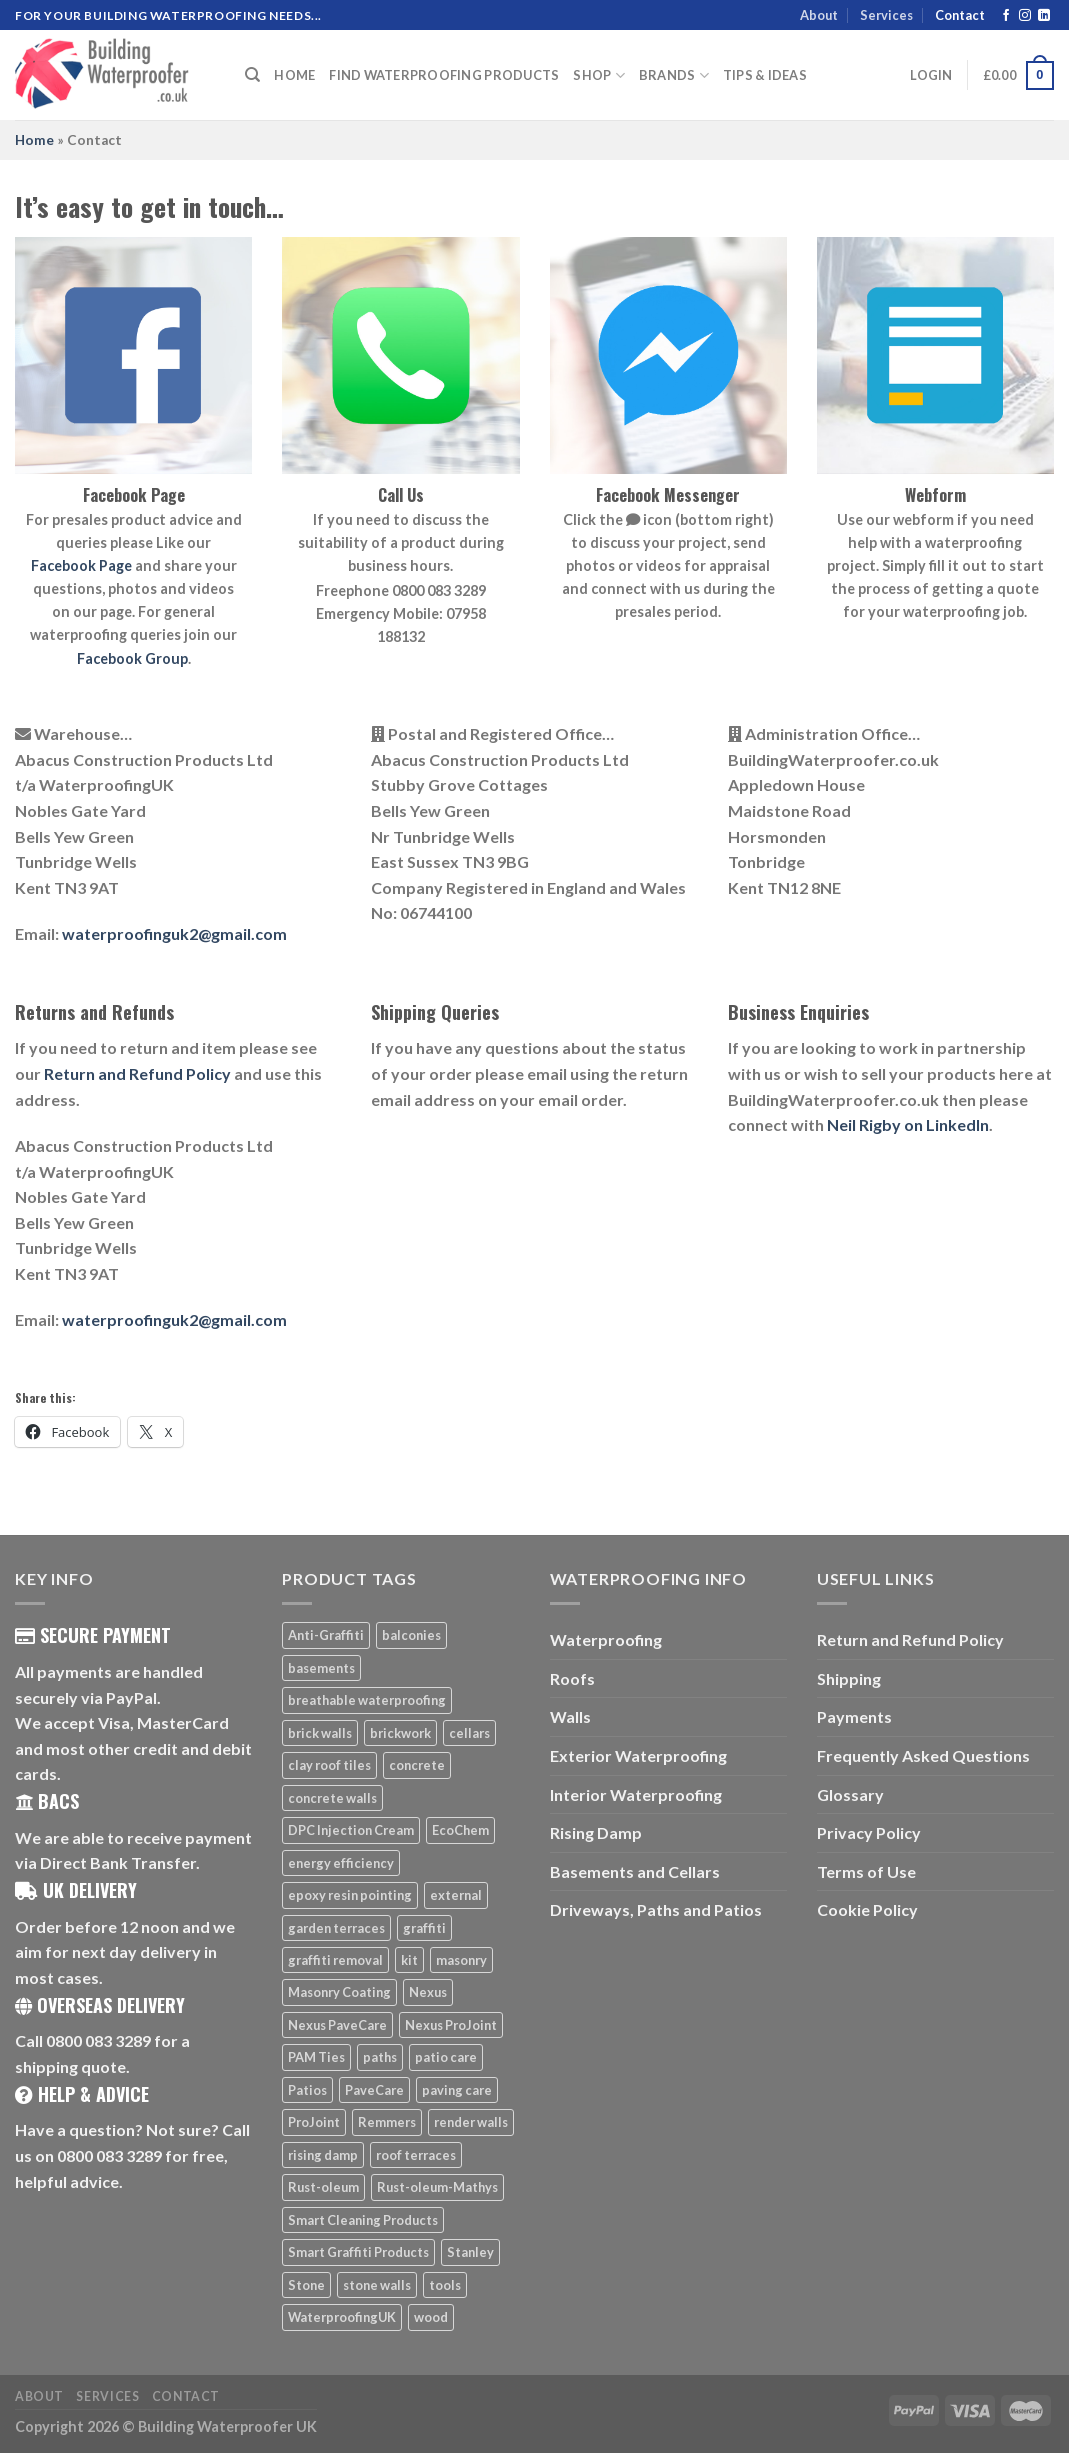 This screenshot has width=1069, height=2453. I want to click on Remmers [Remmers (5 products)], so click(387, 2122).